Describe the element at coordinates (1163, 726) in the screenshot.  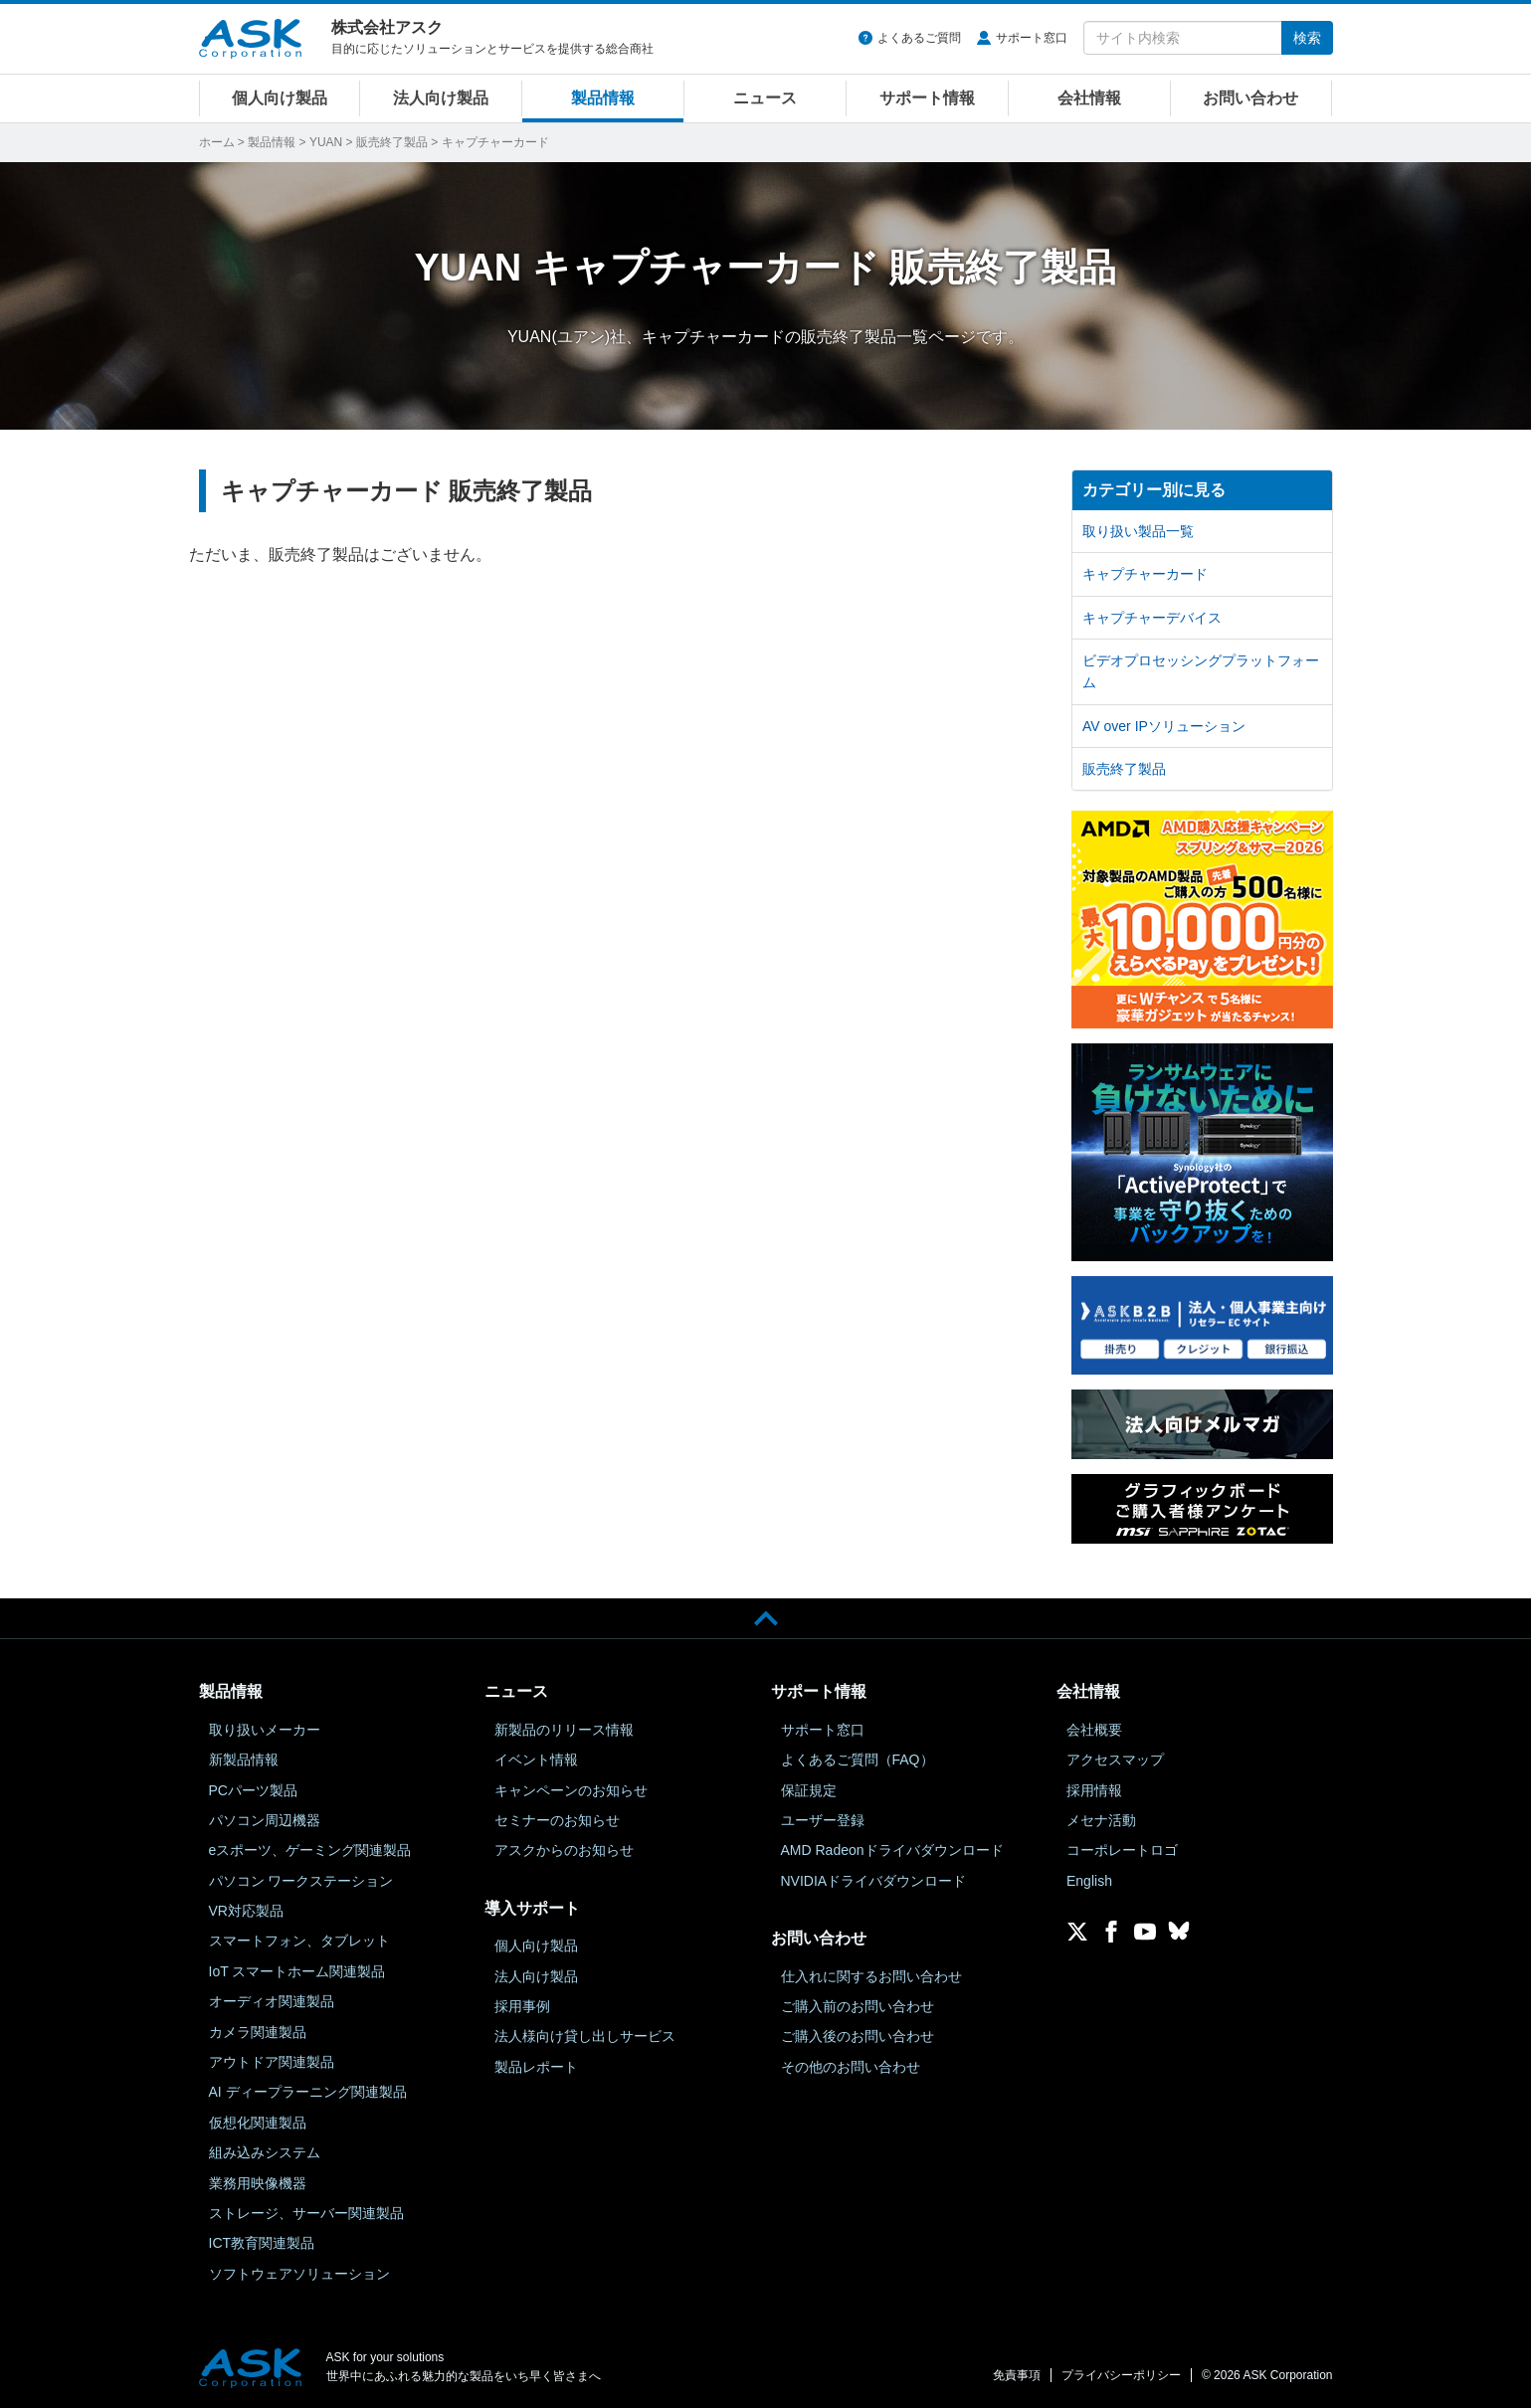
I see `AV over IPソリューション` at that location.